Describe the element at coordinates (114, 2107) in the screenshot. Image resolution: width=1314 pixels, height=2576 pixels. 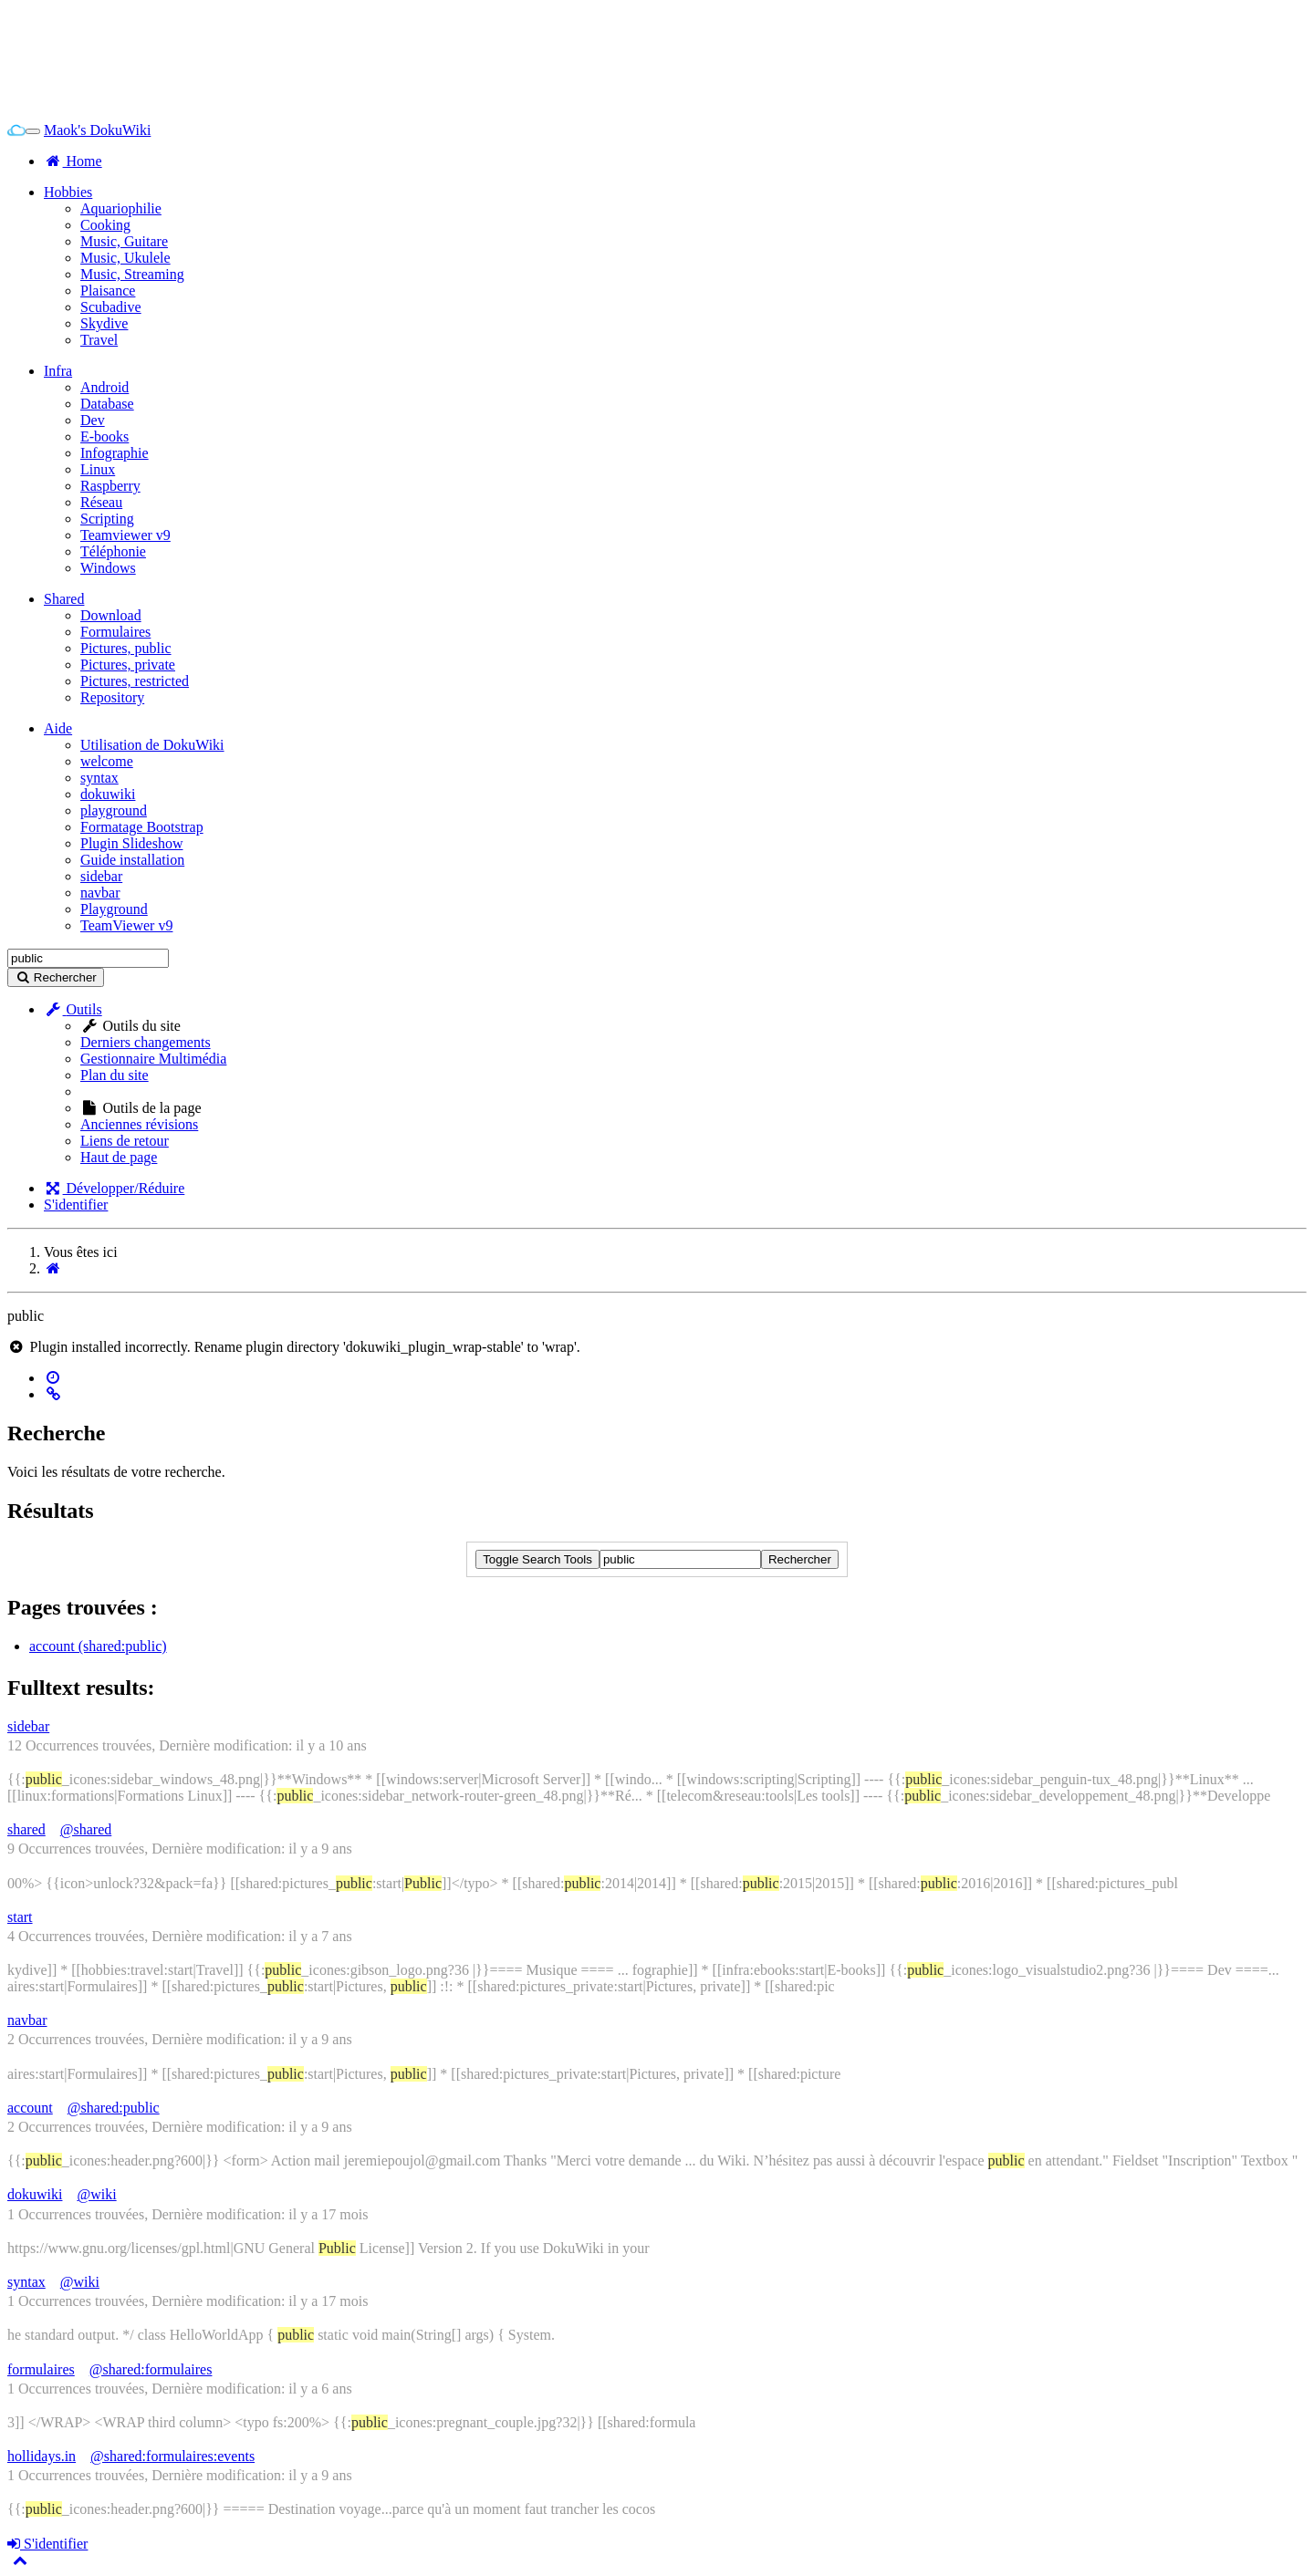
I see `@shared:public` at that location.